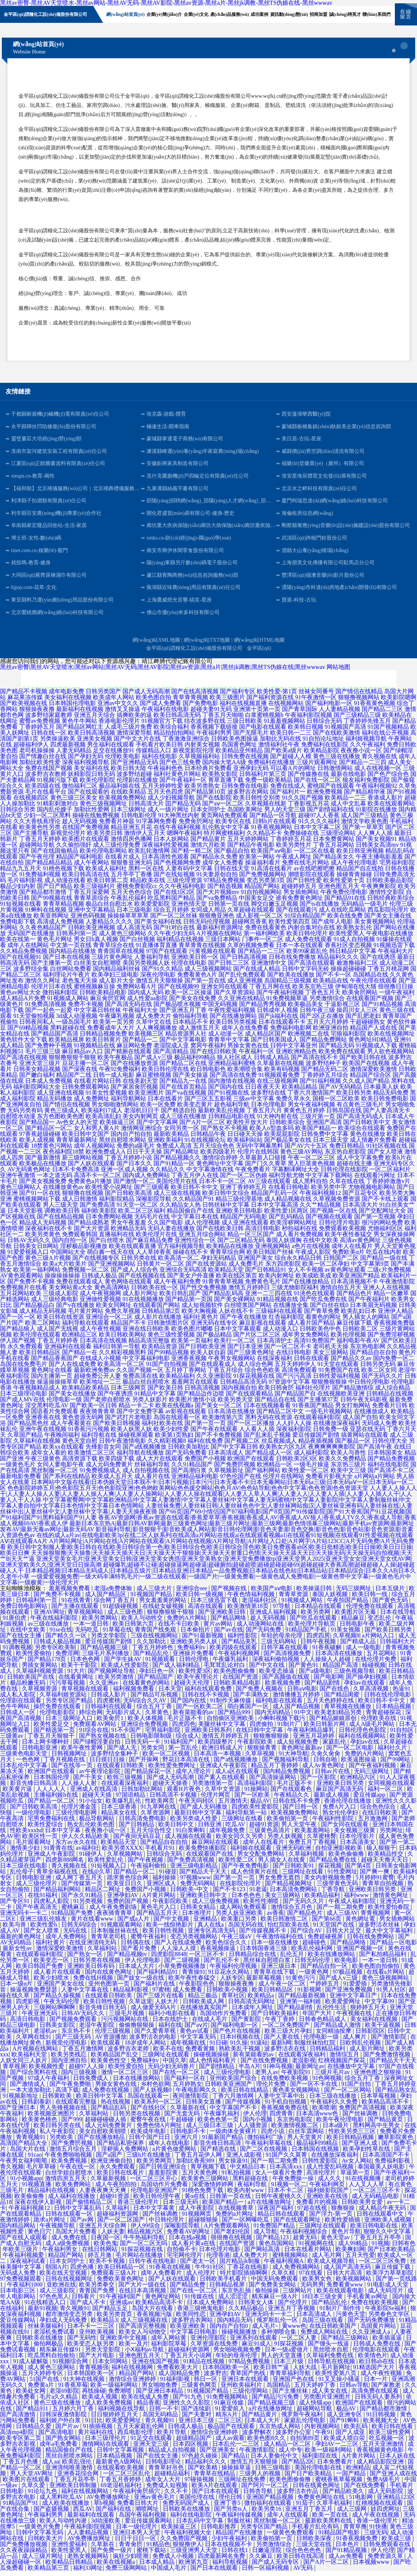  What do you see at coordinates (234, 2461) in the screenshot?
I see `国产精品1` at bounding box center [234, 2461].